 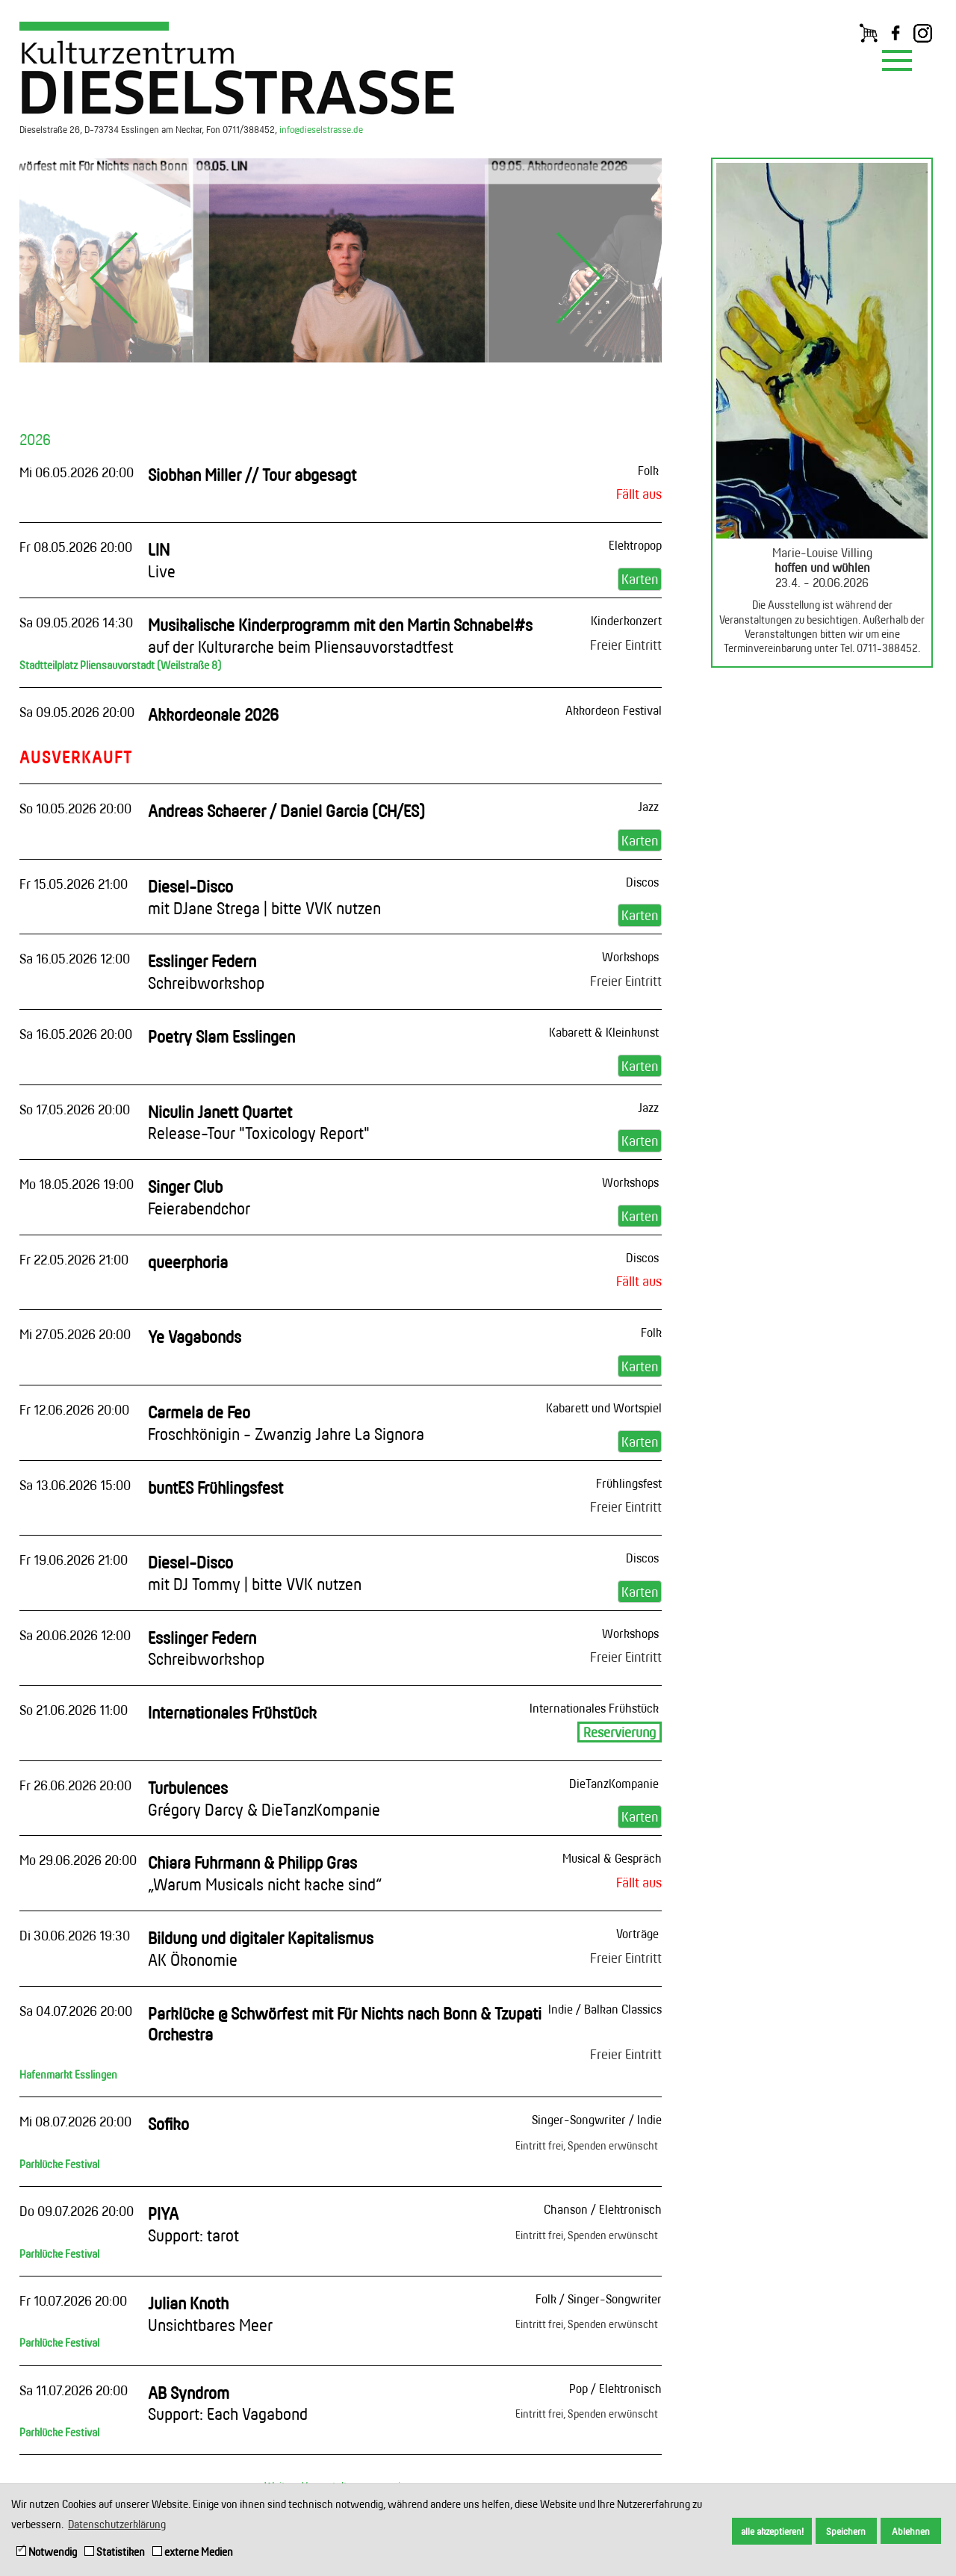 What do you see at coordinates (76, 712) in the screenshot?
I see `Sa 09.05.2026 20:00` at bounding box center [76, 712].